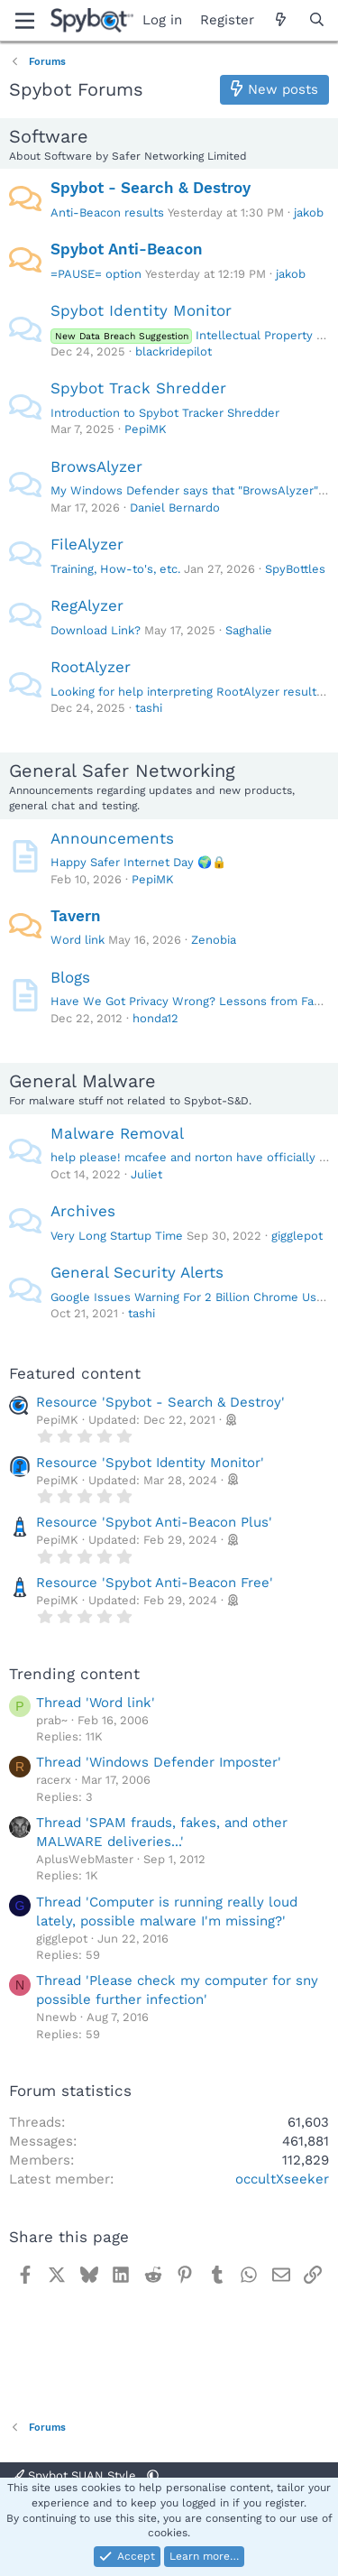  I want to click on Resource 'Spybot - Search & Destroy', so click(160, 1402).